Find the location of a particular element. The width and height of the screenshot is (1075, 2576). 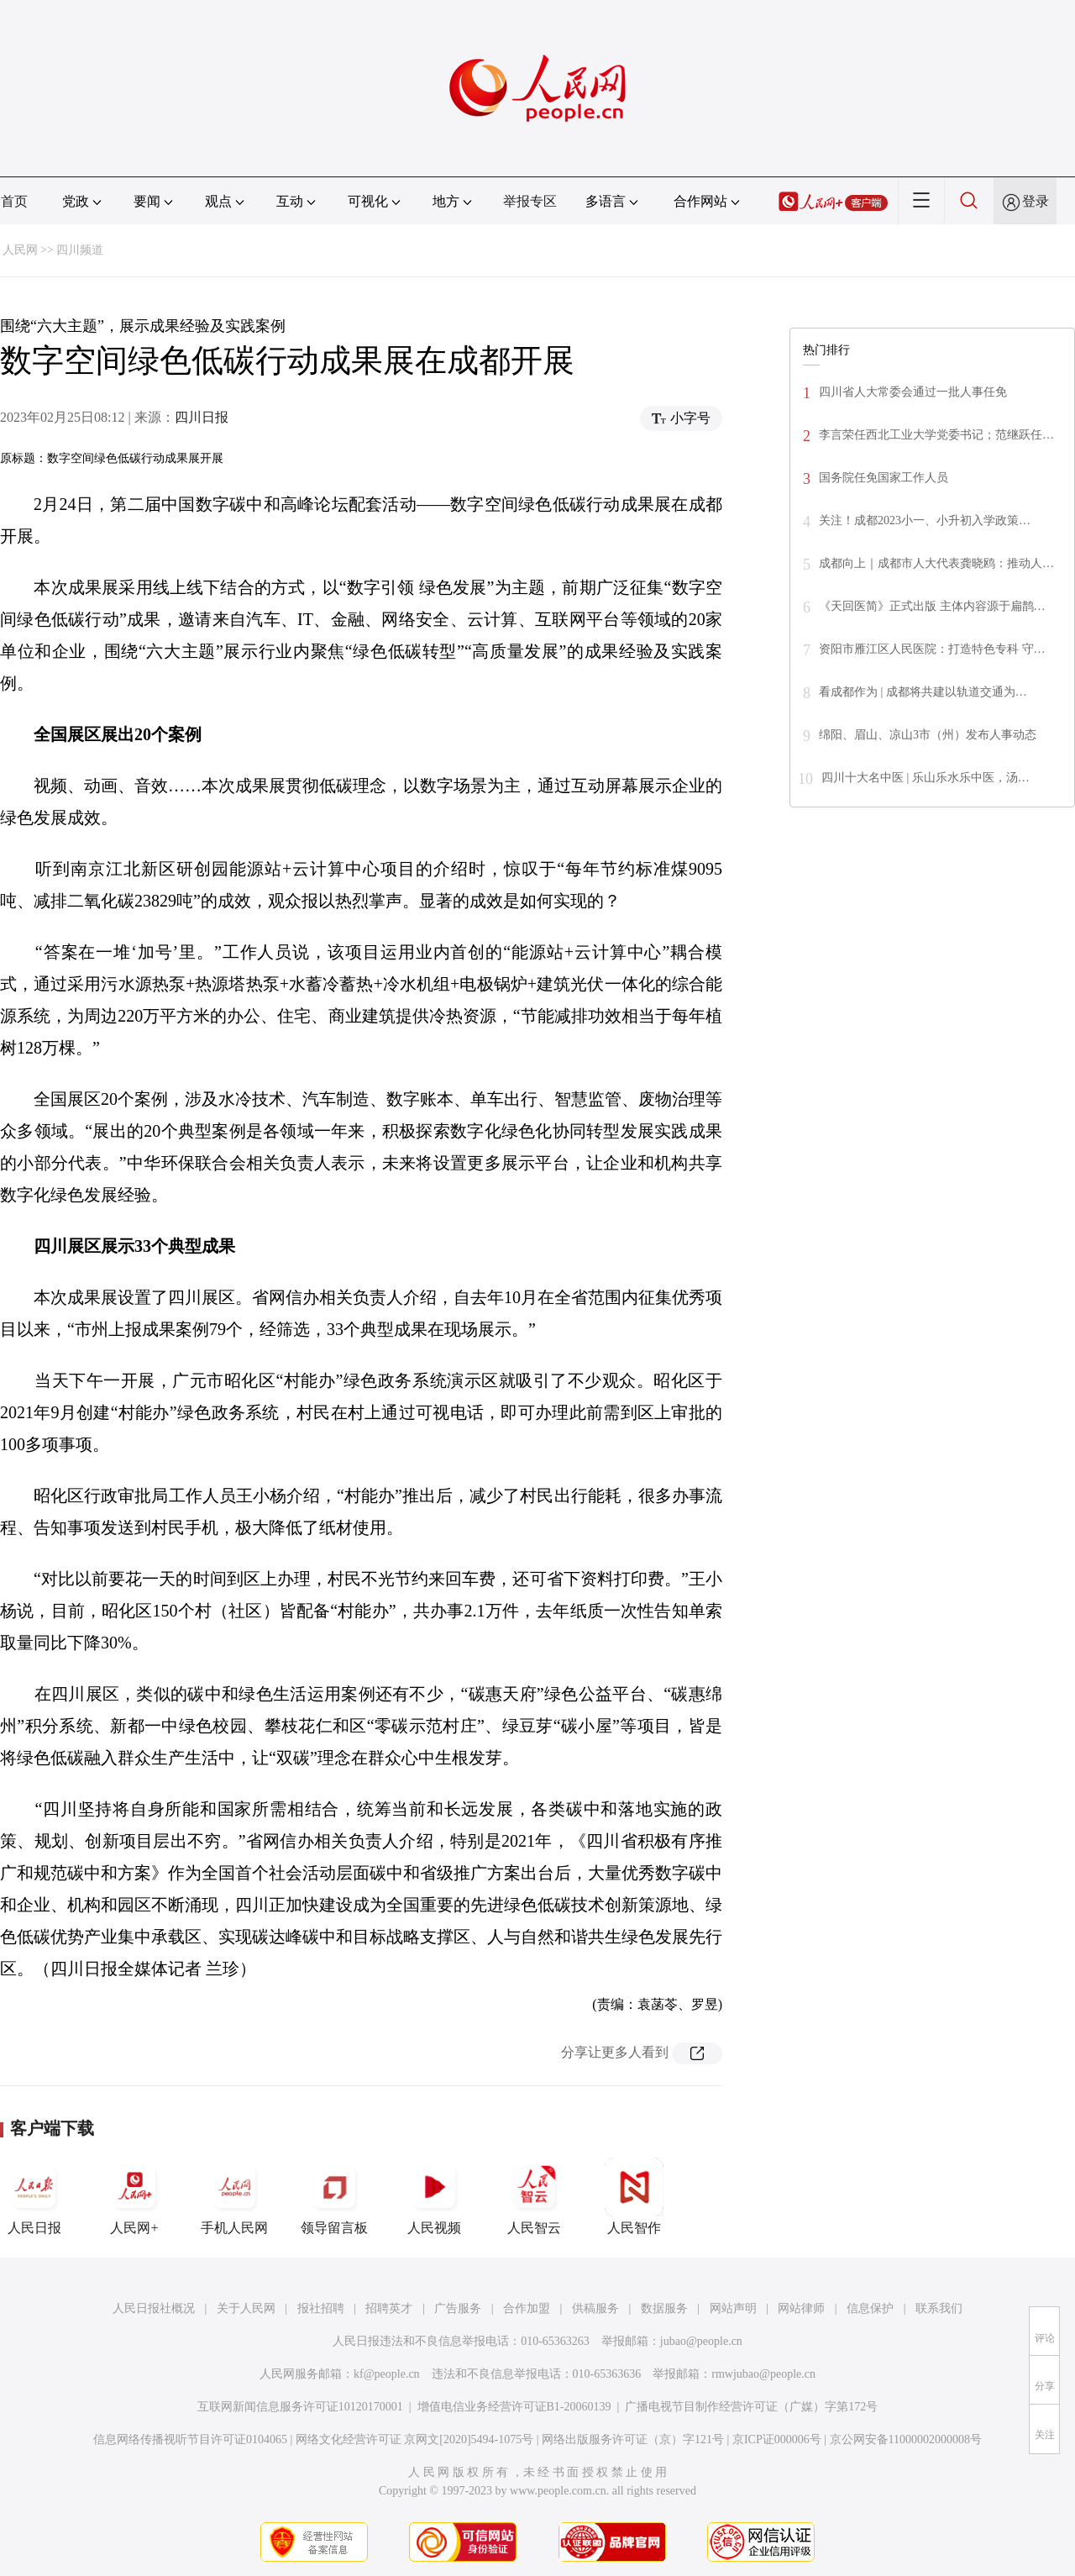

首页 is located at coordinates (14, 201).